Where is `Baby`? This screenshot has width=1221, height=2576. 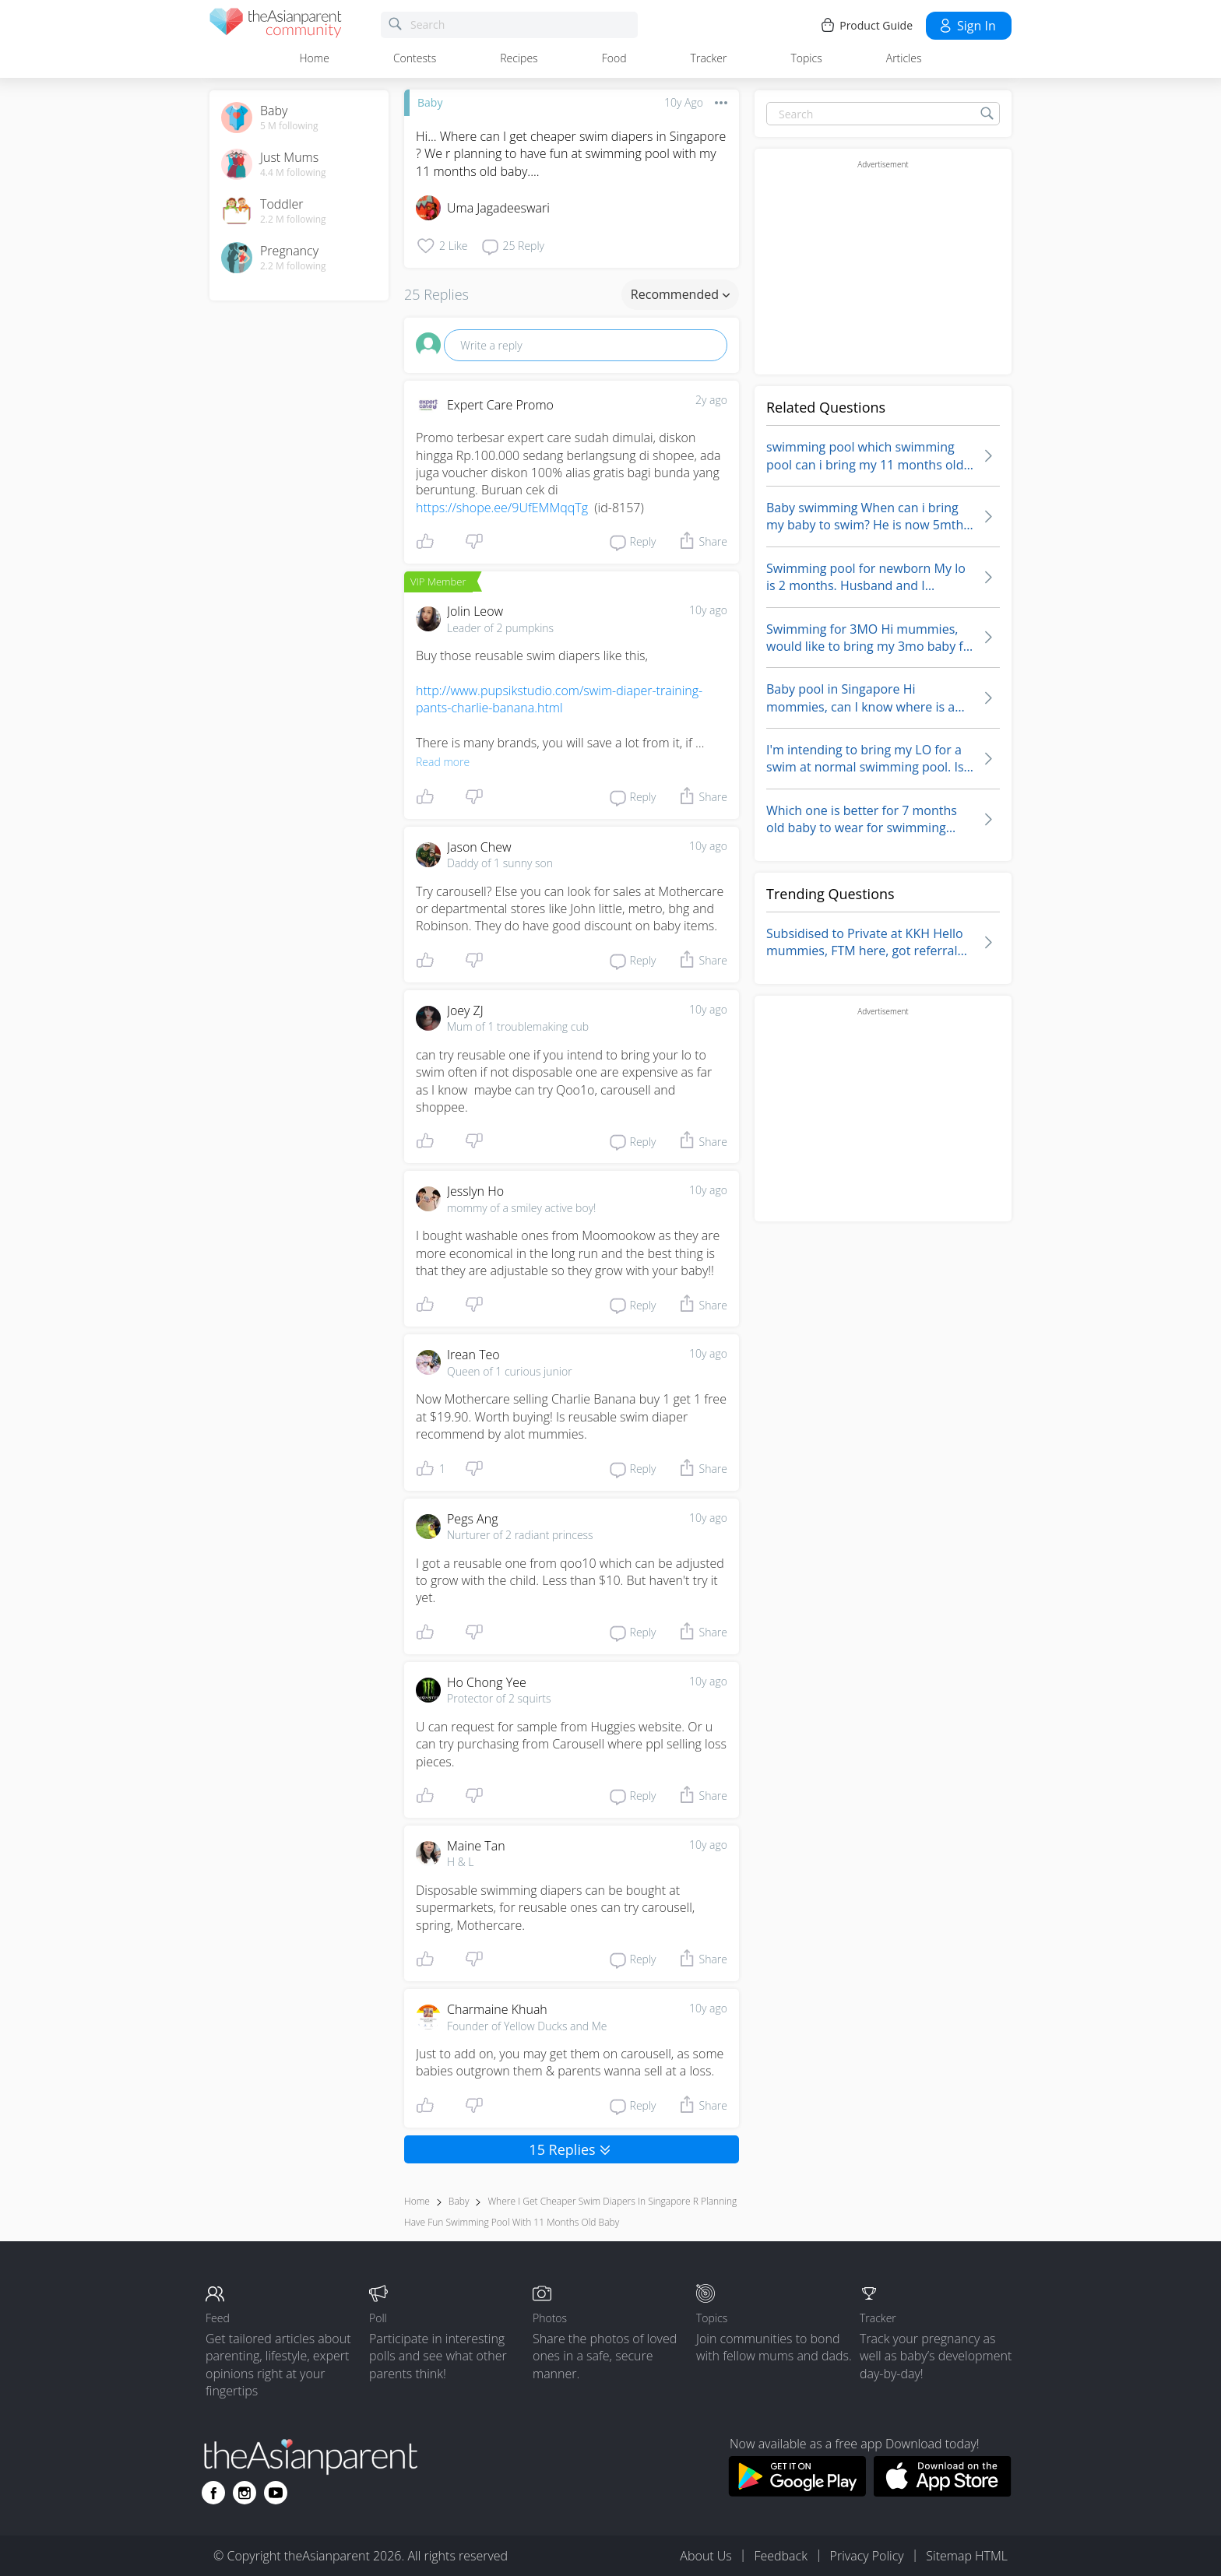
Baby is located at coordinates (429, 102).